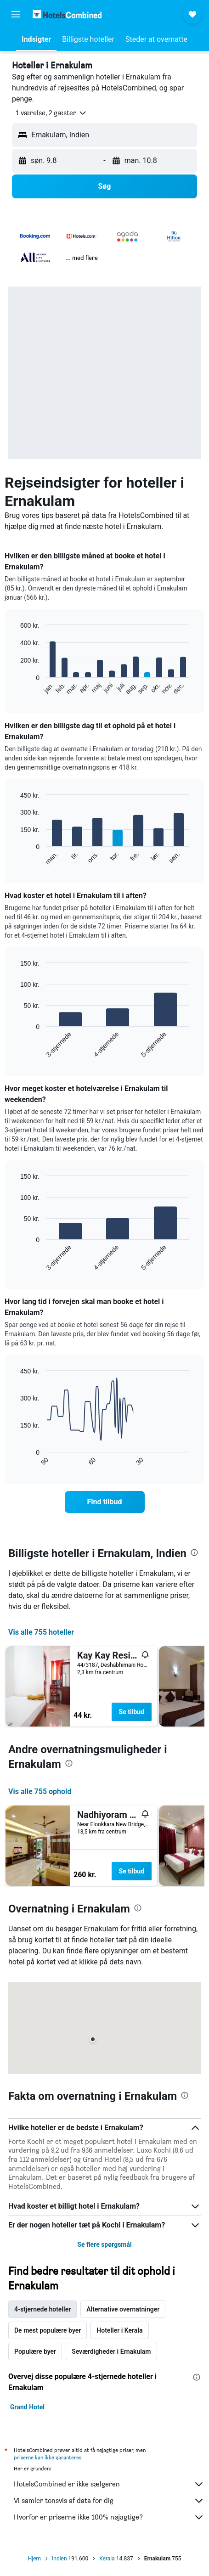  What do you see at coordinates (42, 2309) in the screenshot?
I see `4-stjernede hoteller [tab]` at bounding box center [42, 2309].